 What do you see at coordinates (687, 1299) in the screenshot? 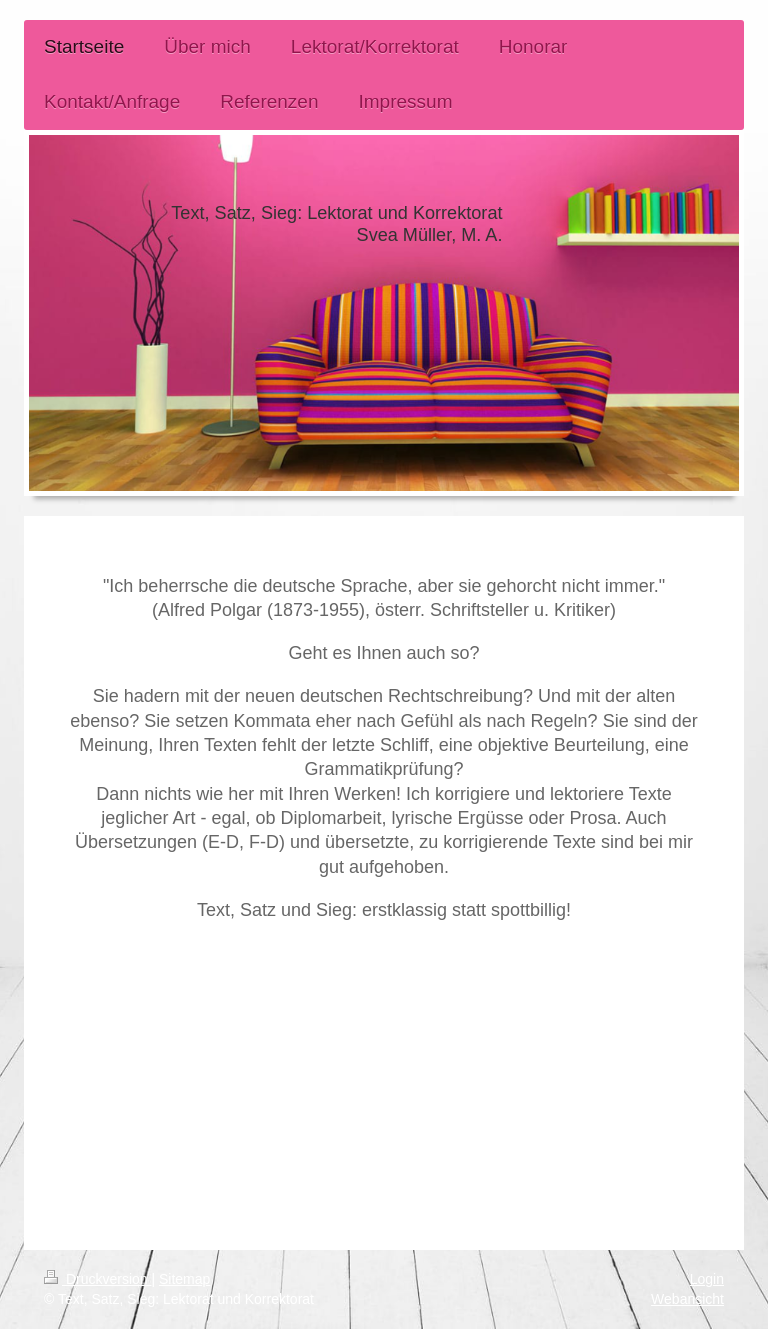
I see `Webansicht` at bounding box center [687, 1299].